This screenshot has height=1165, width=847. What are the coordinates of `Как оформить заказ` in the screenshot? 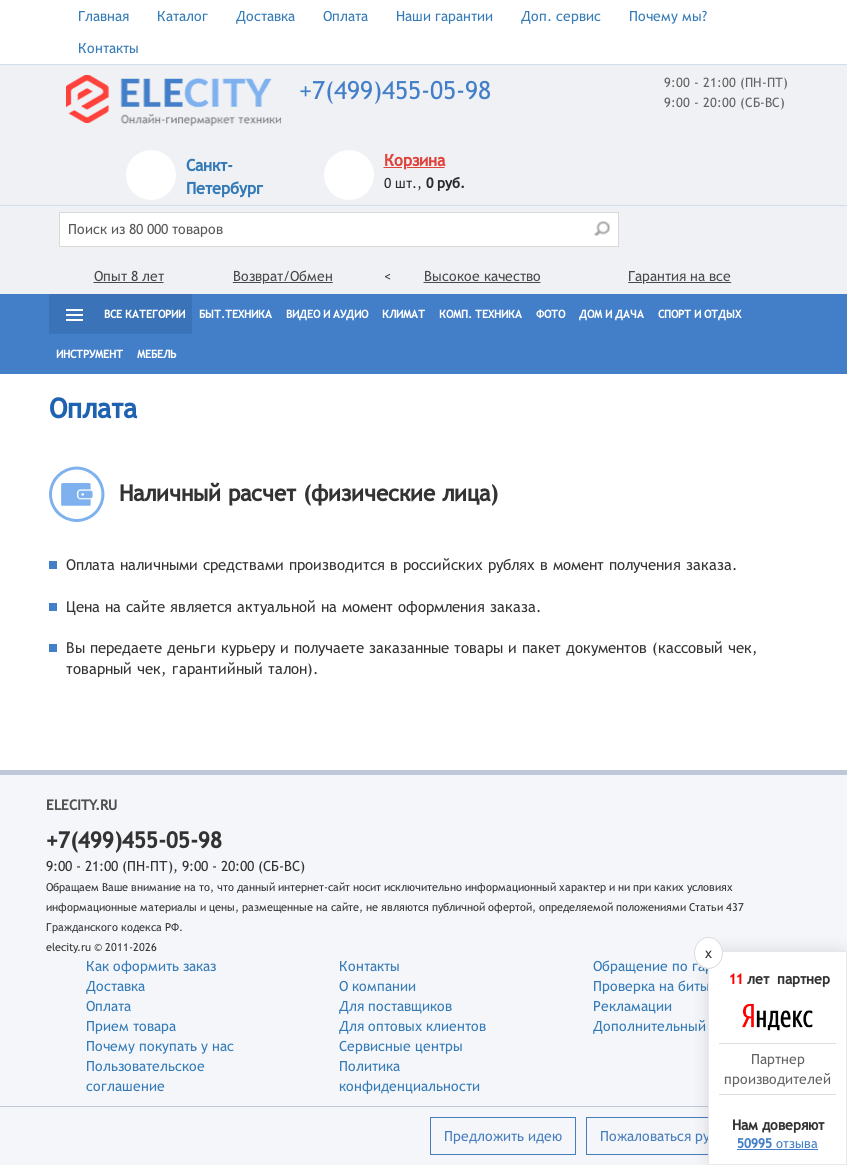 It's located at (151, 966).